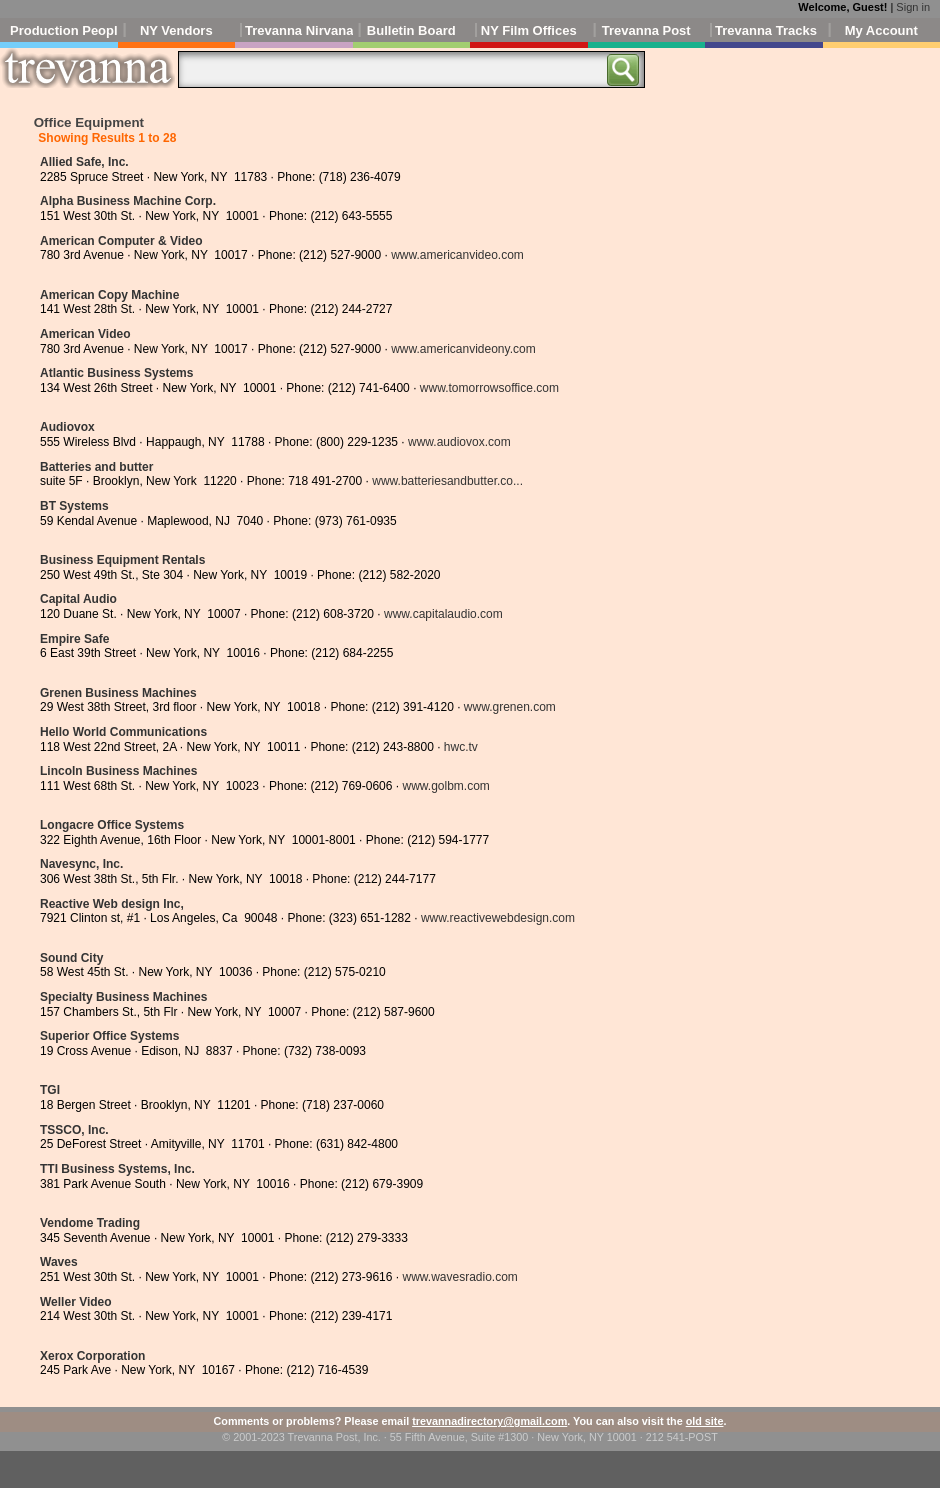 Image resolution: width=940 pixels, height=1488 pixels. I want to click on Longacre Office Systems, so click(112, 825).